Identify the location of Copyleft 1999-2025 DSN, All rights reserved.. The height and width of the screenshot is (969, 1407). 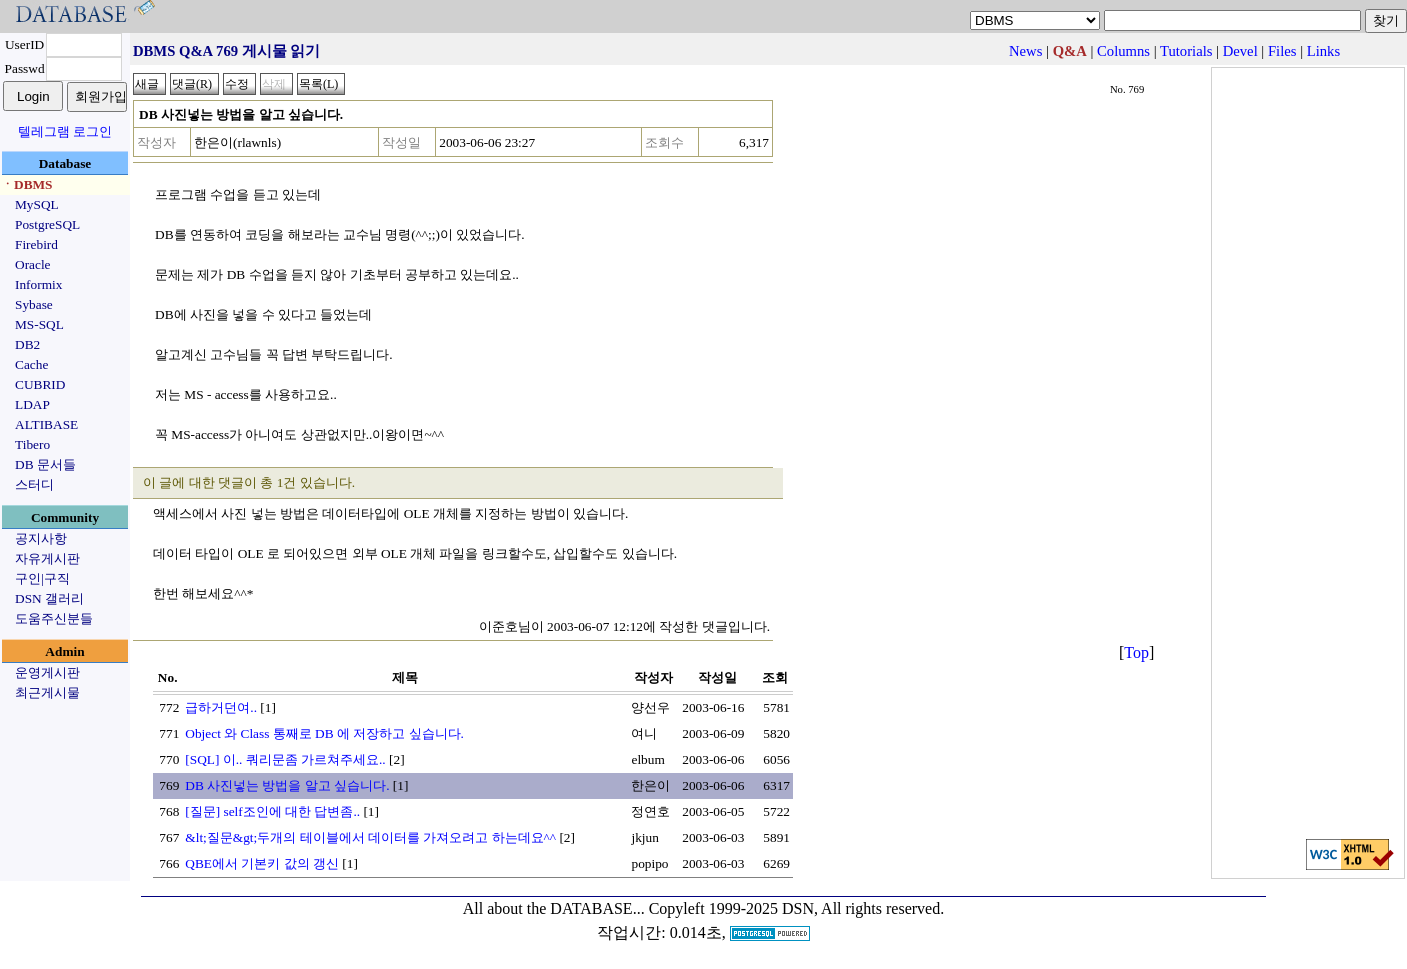
(797, 908).